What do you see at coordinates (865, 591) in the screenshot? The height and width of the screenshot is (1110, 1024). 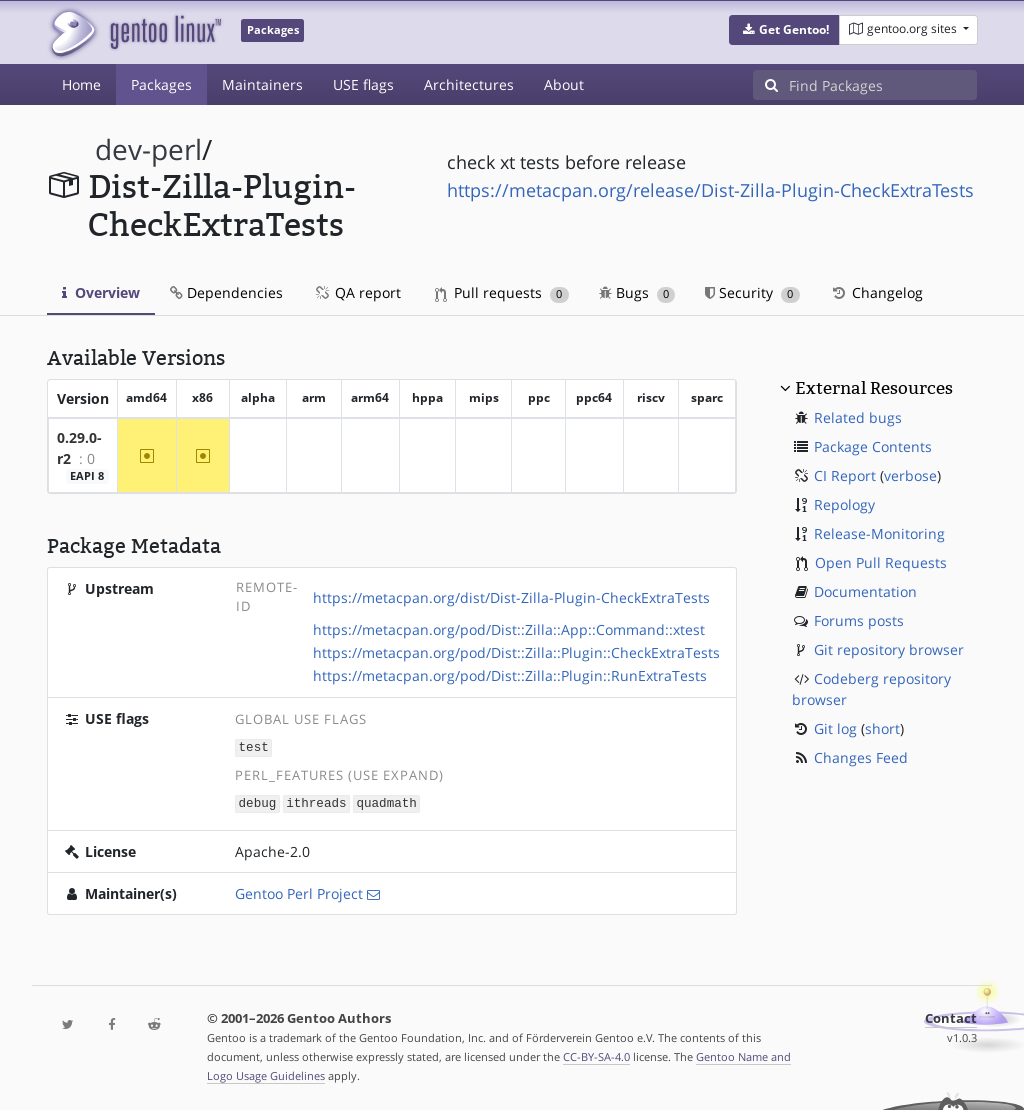 I see `Documentation` at bounding box center [865, 591].